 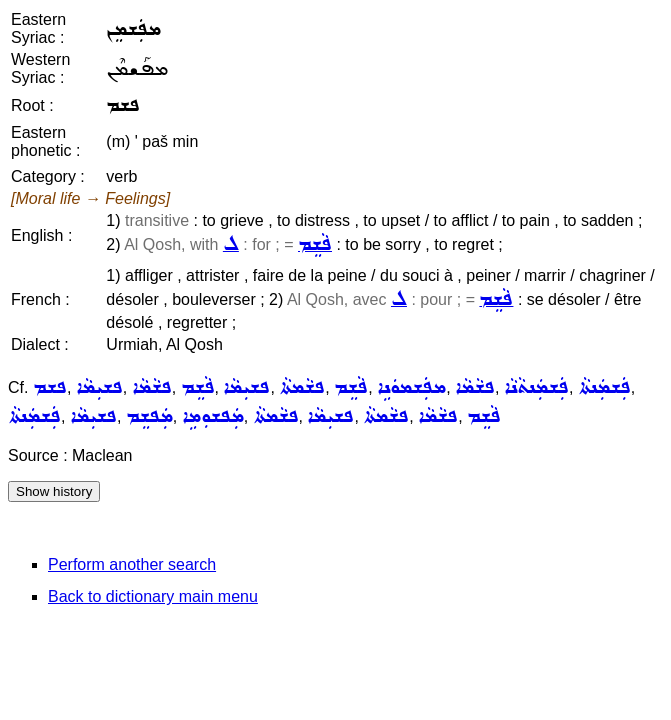 I want to click on Perform another search, so click(x=132, y=564).